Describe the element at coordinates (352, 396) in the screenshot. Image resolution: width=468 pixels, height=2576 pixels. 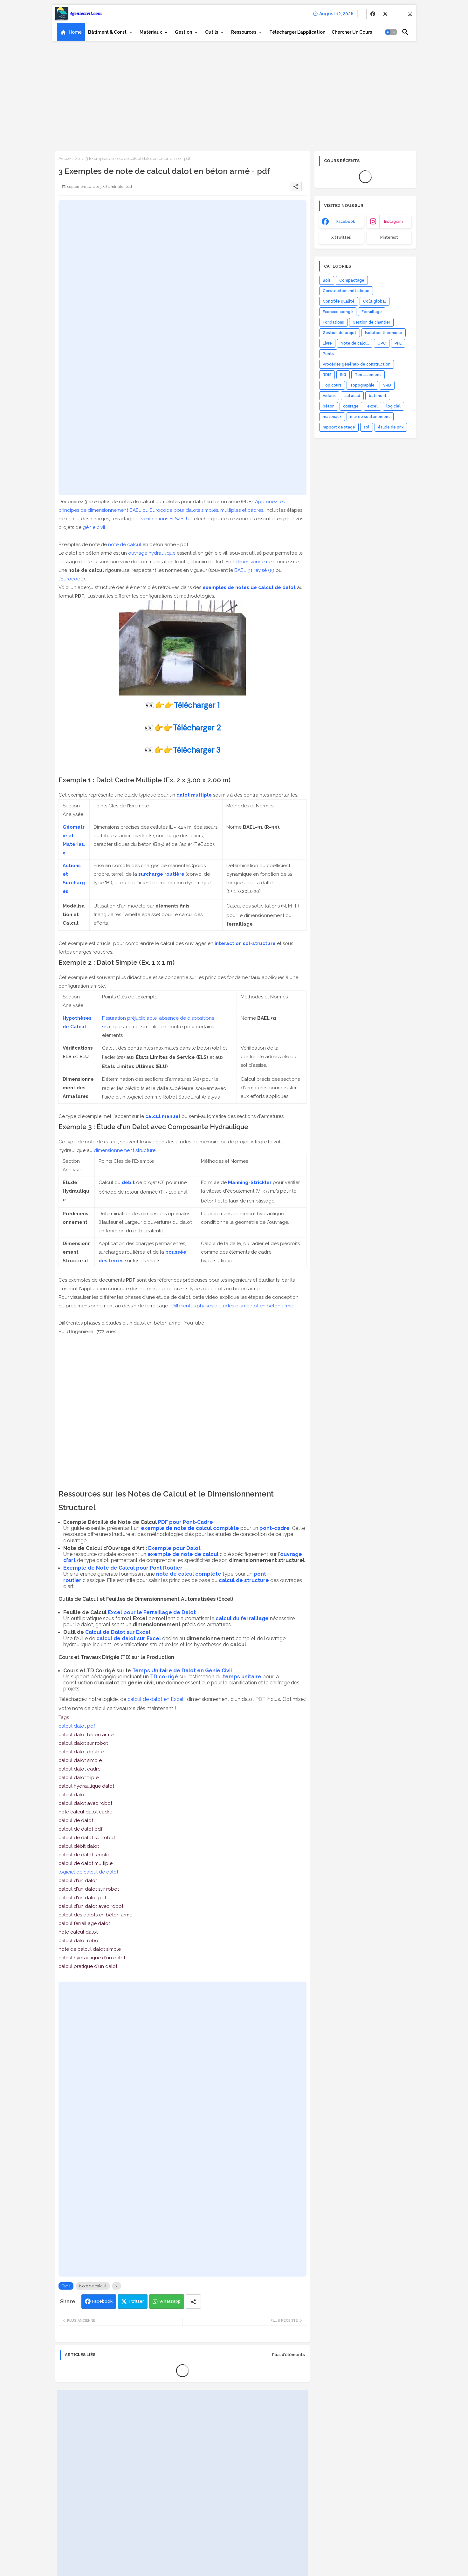
I see `autocad` at that location.